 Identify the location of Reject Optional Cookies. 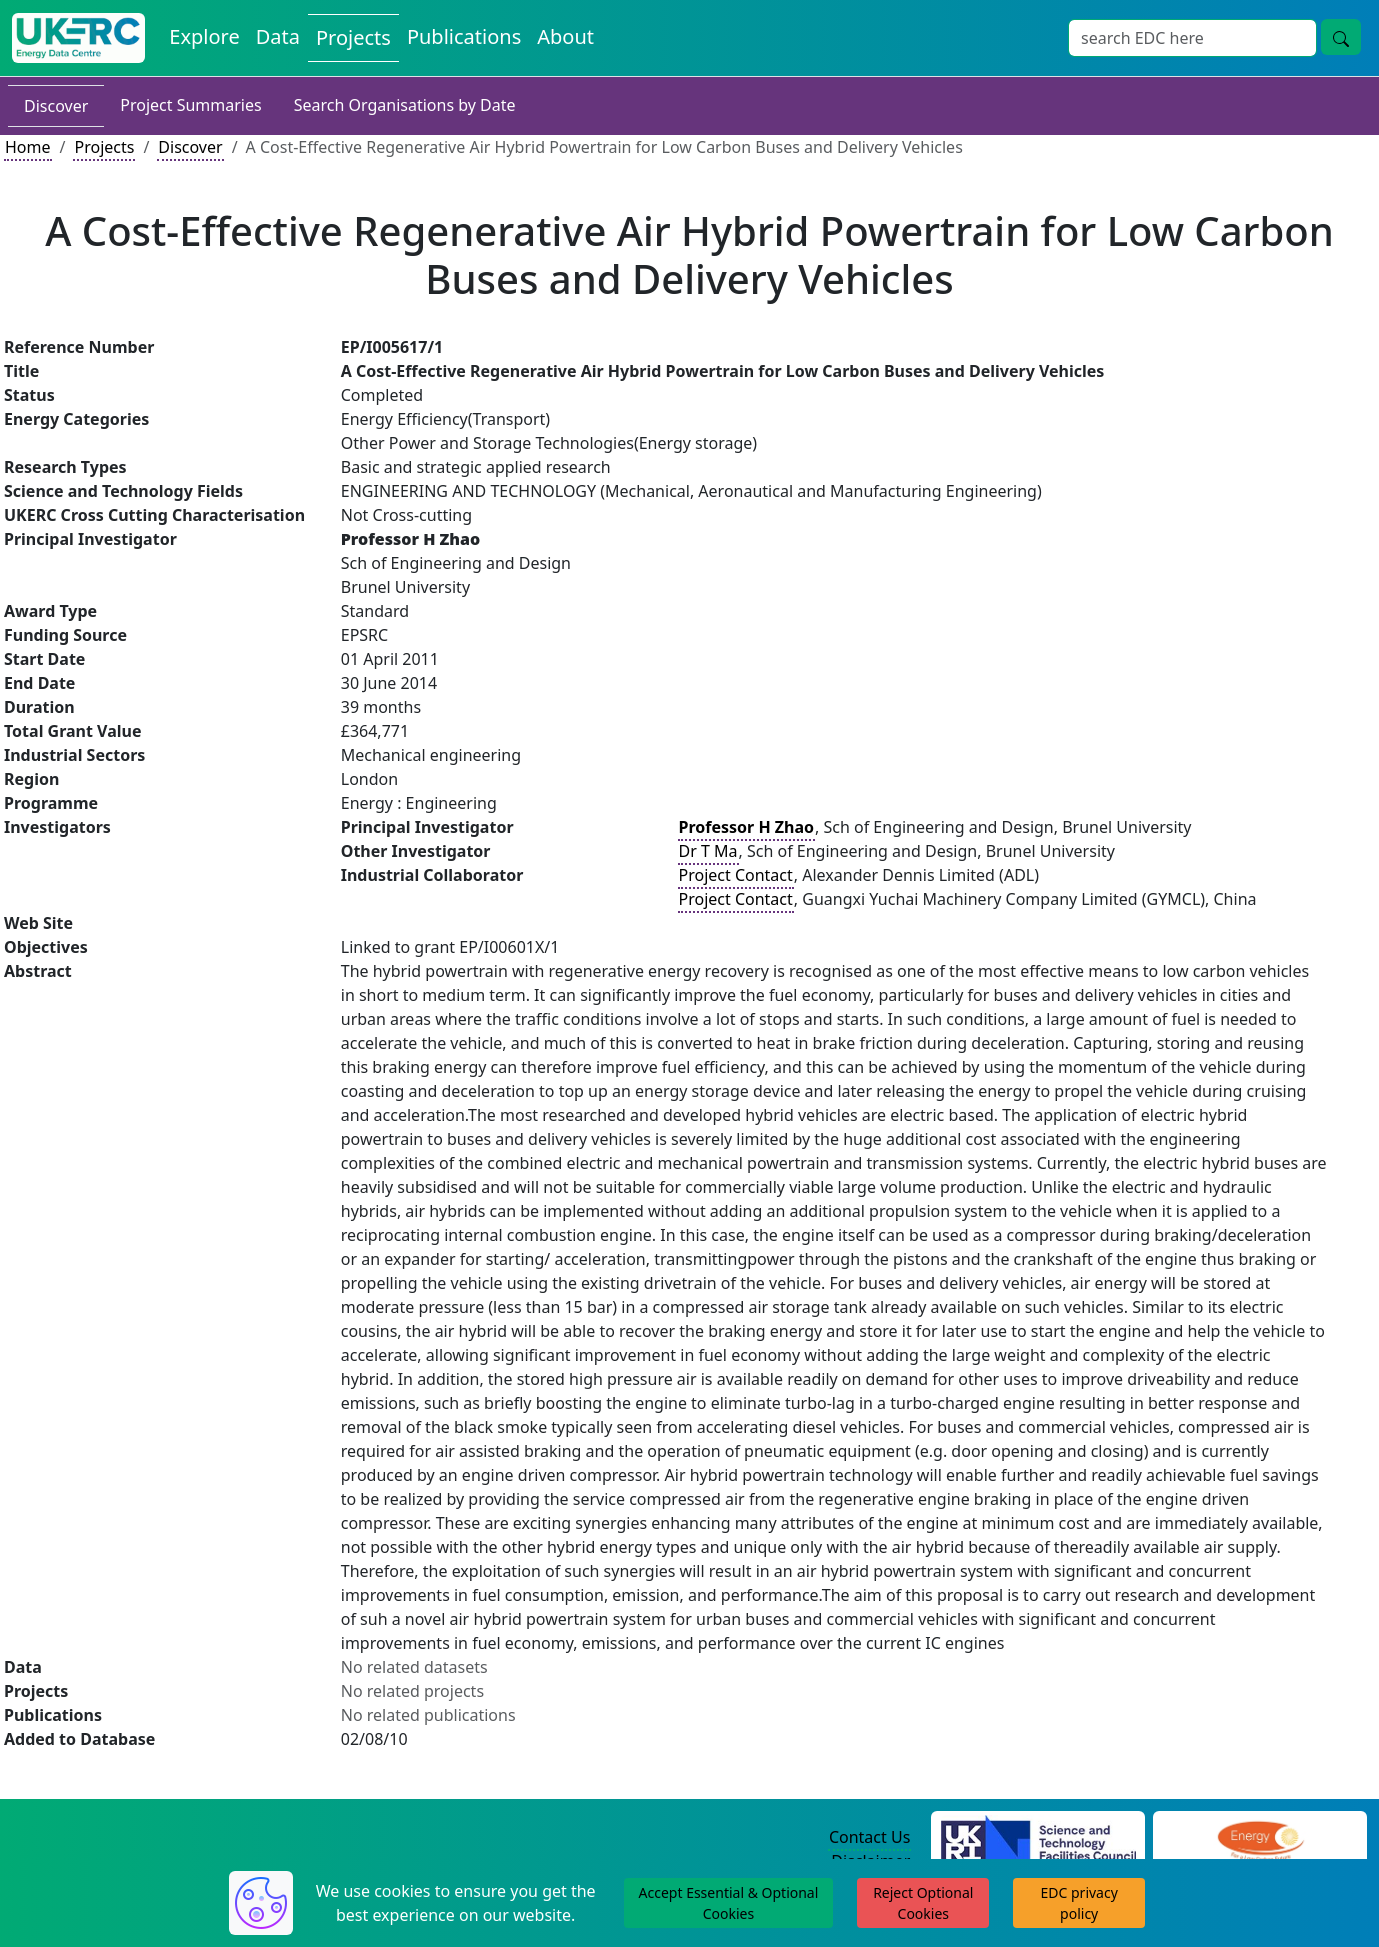
(923, 1903).